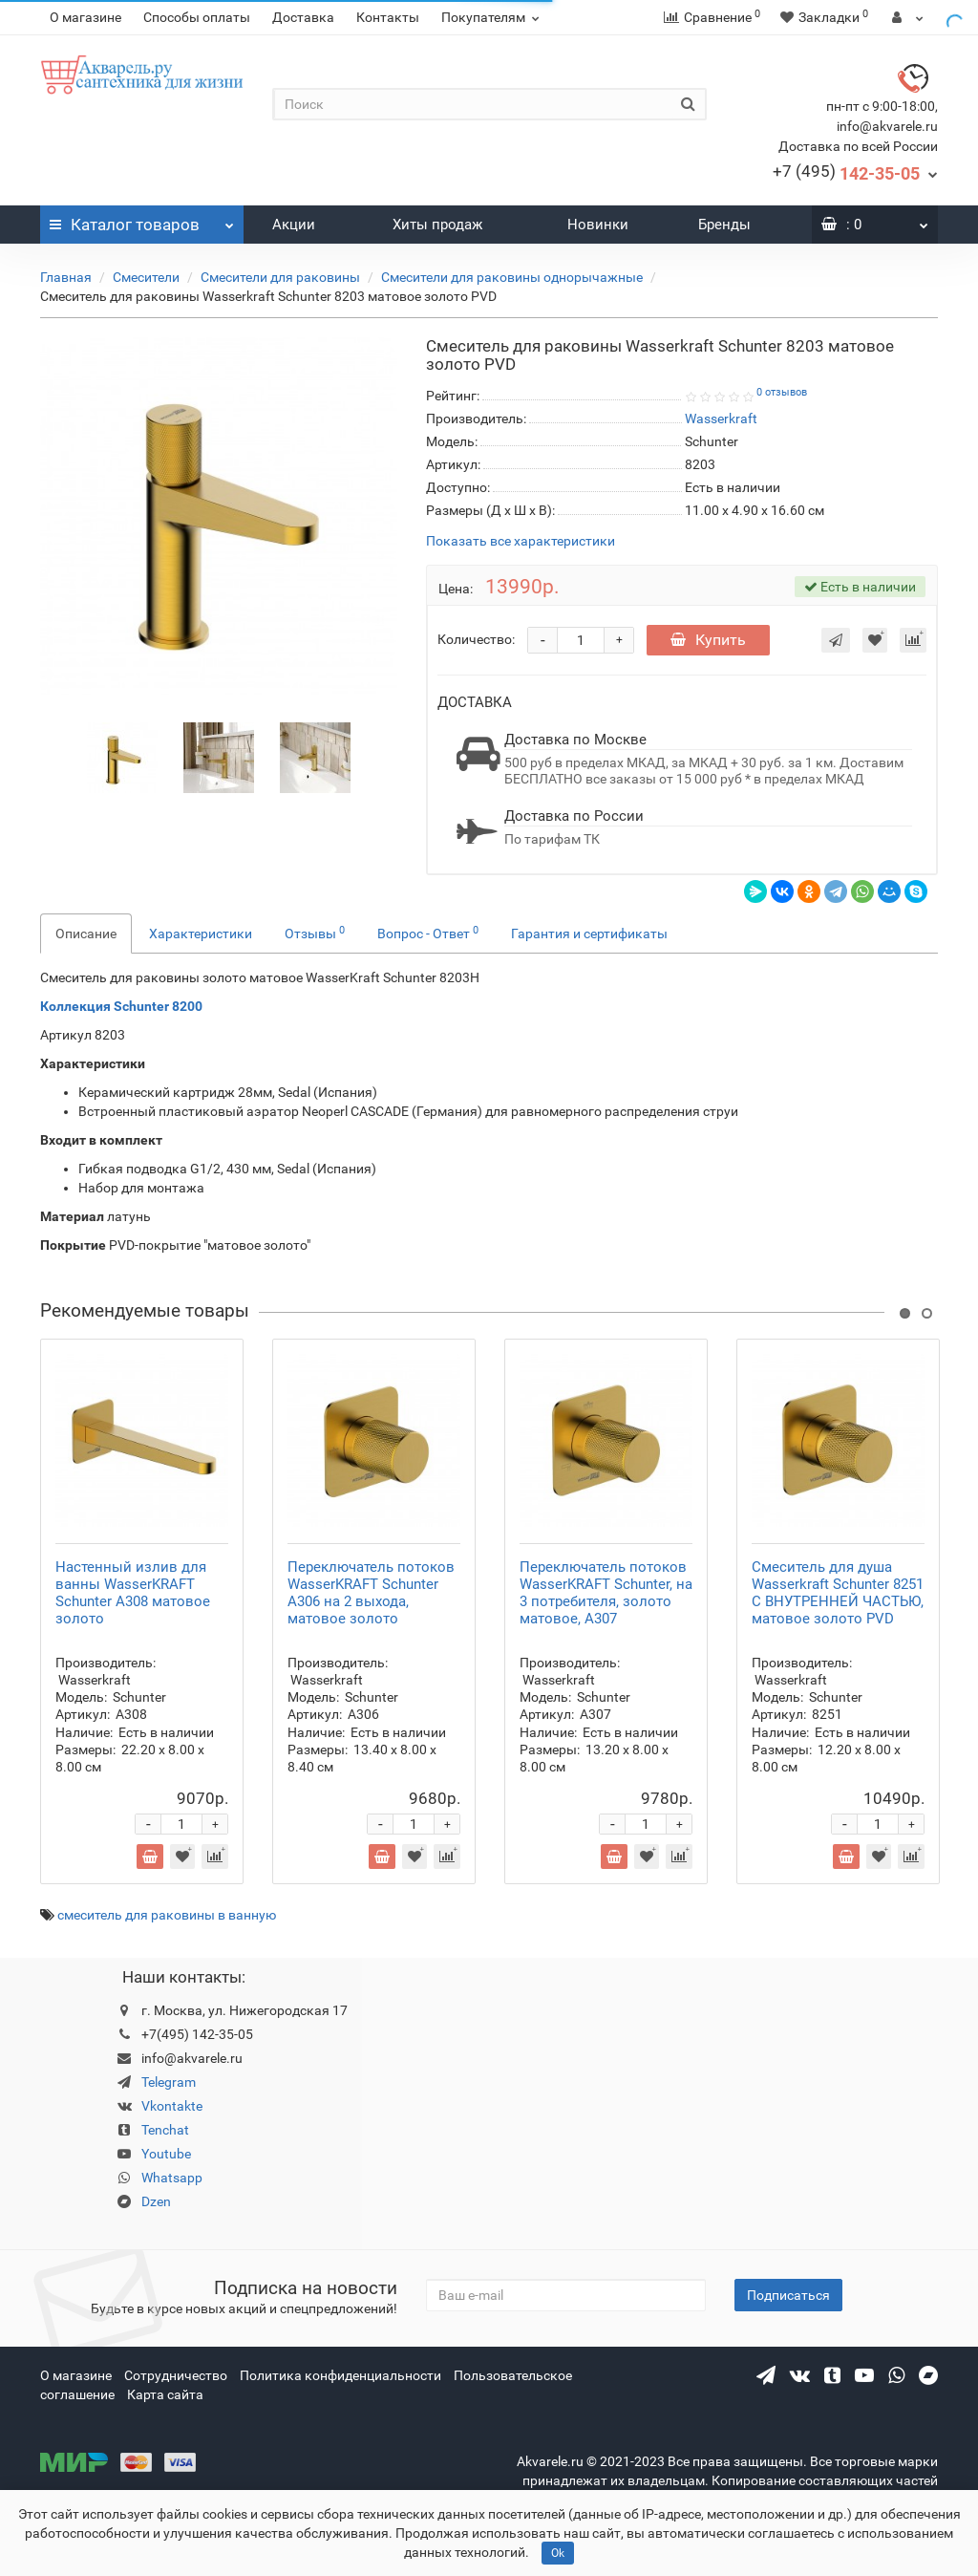 The width and height of the screenshot is (978, 2576). I want to click on Вопрос - Ответ, so click(427, 932).